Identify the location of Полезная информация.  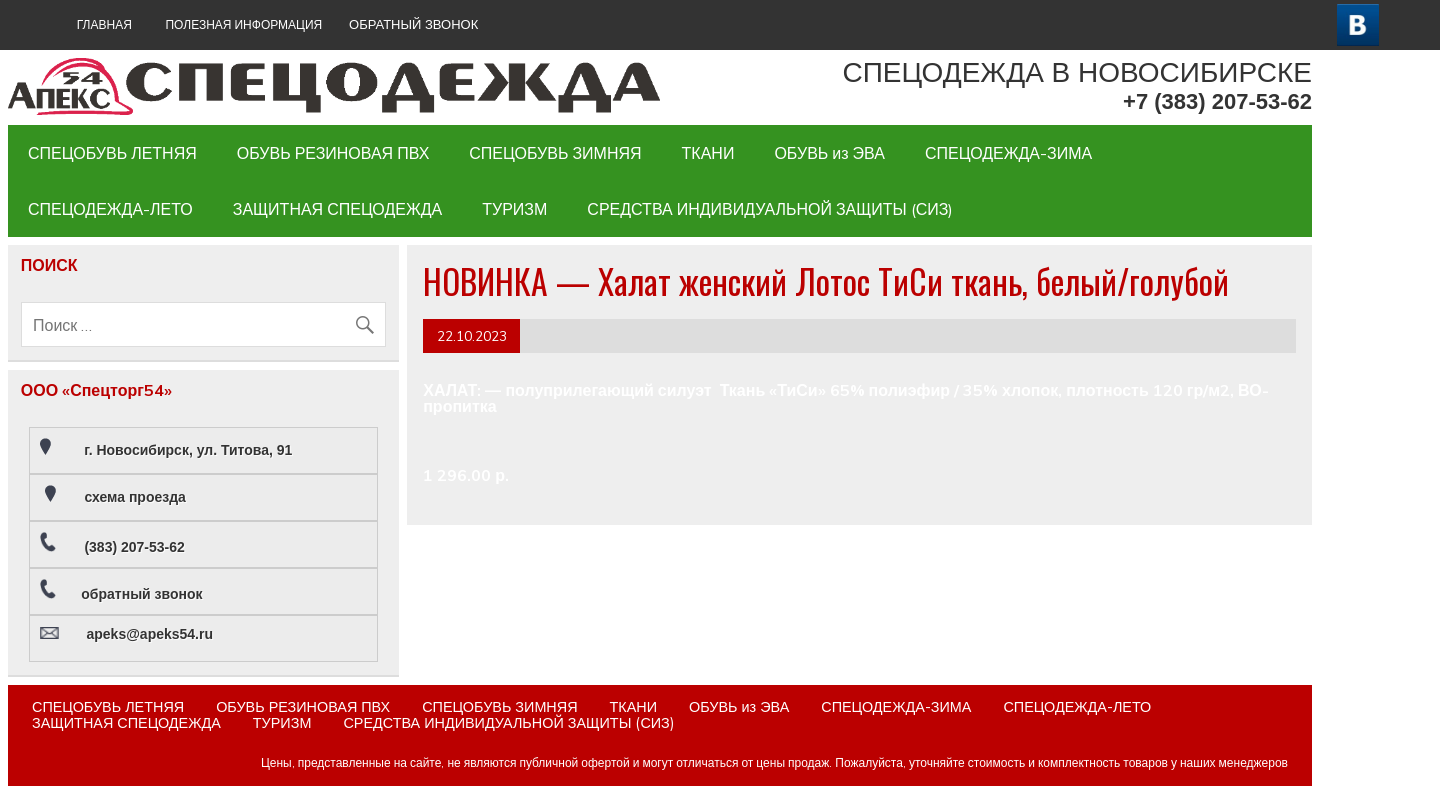
(243, 24).